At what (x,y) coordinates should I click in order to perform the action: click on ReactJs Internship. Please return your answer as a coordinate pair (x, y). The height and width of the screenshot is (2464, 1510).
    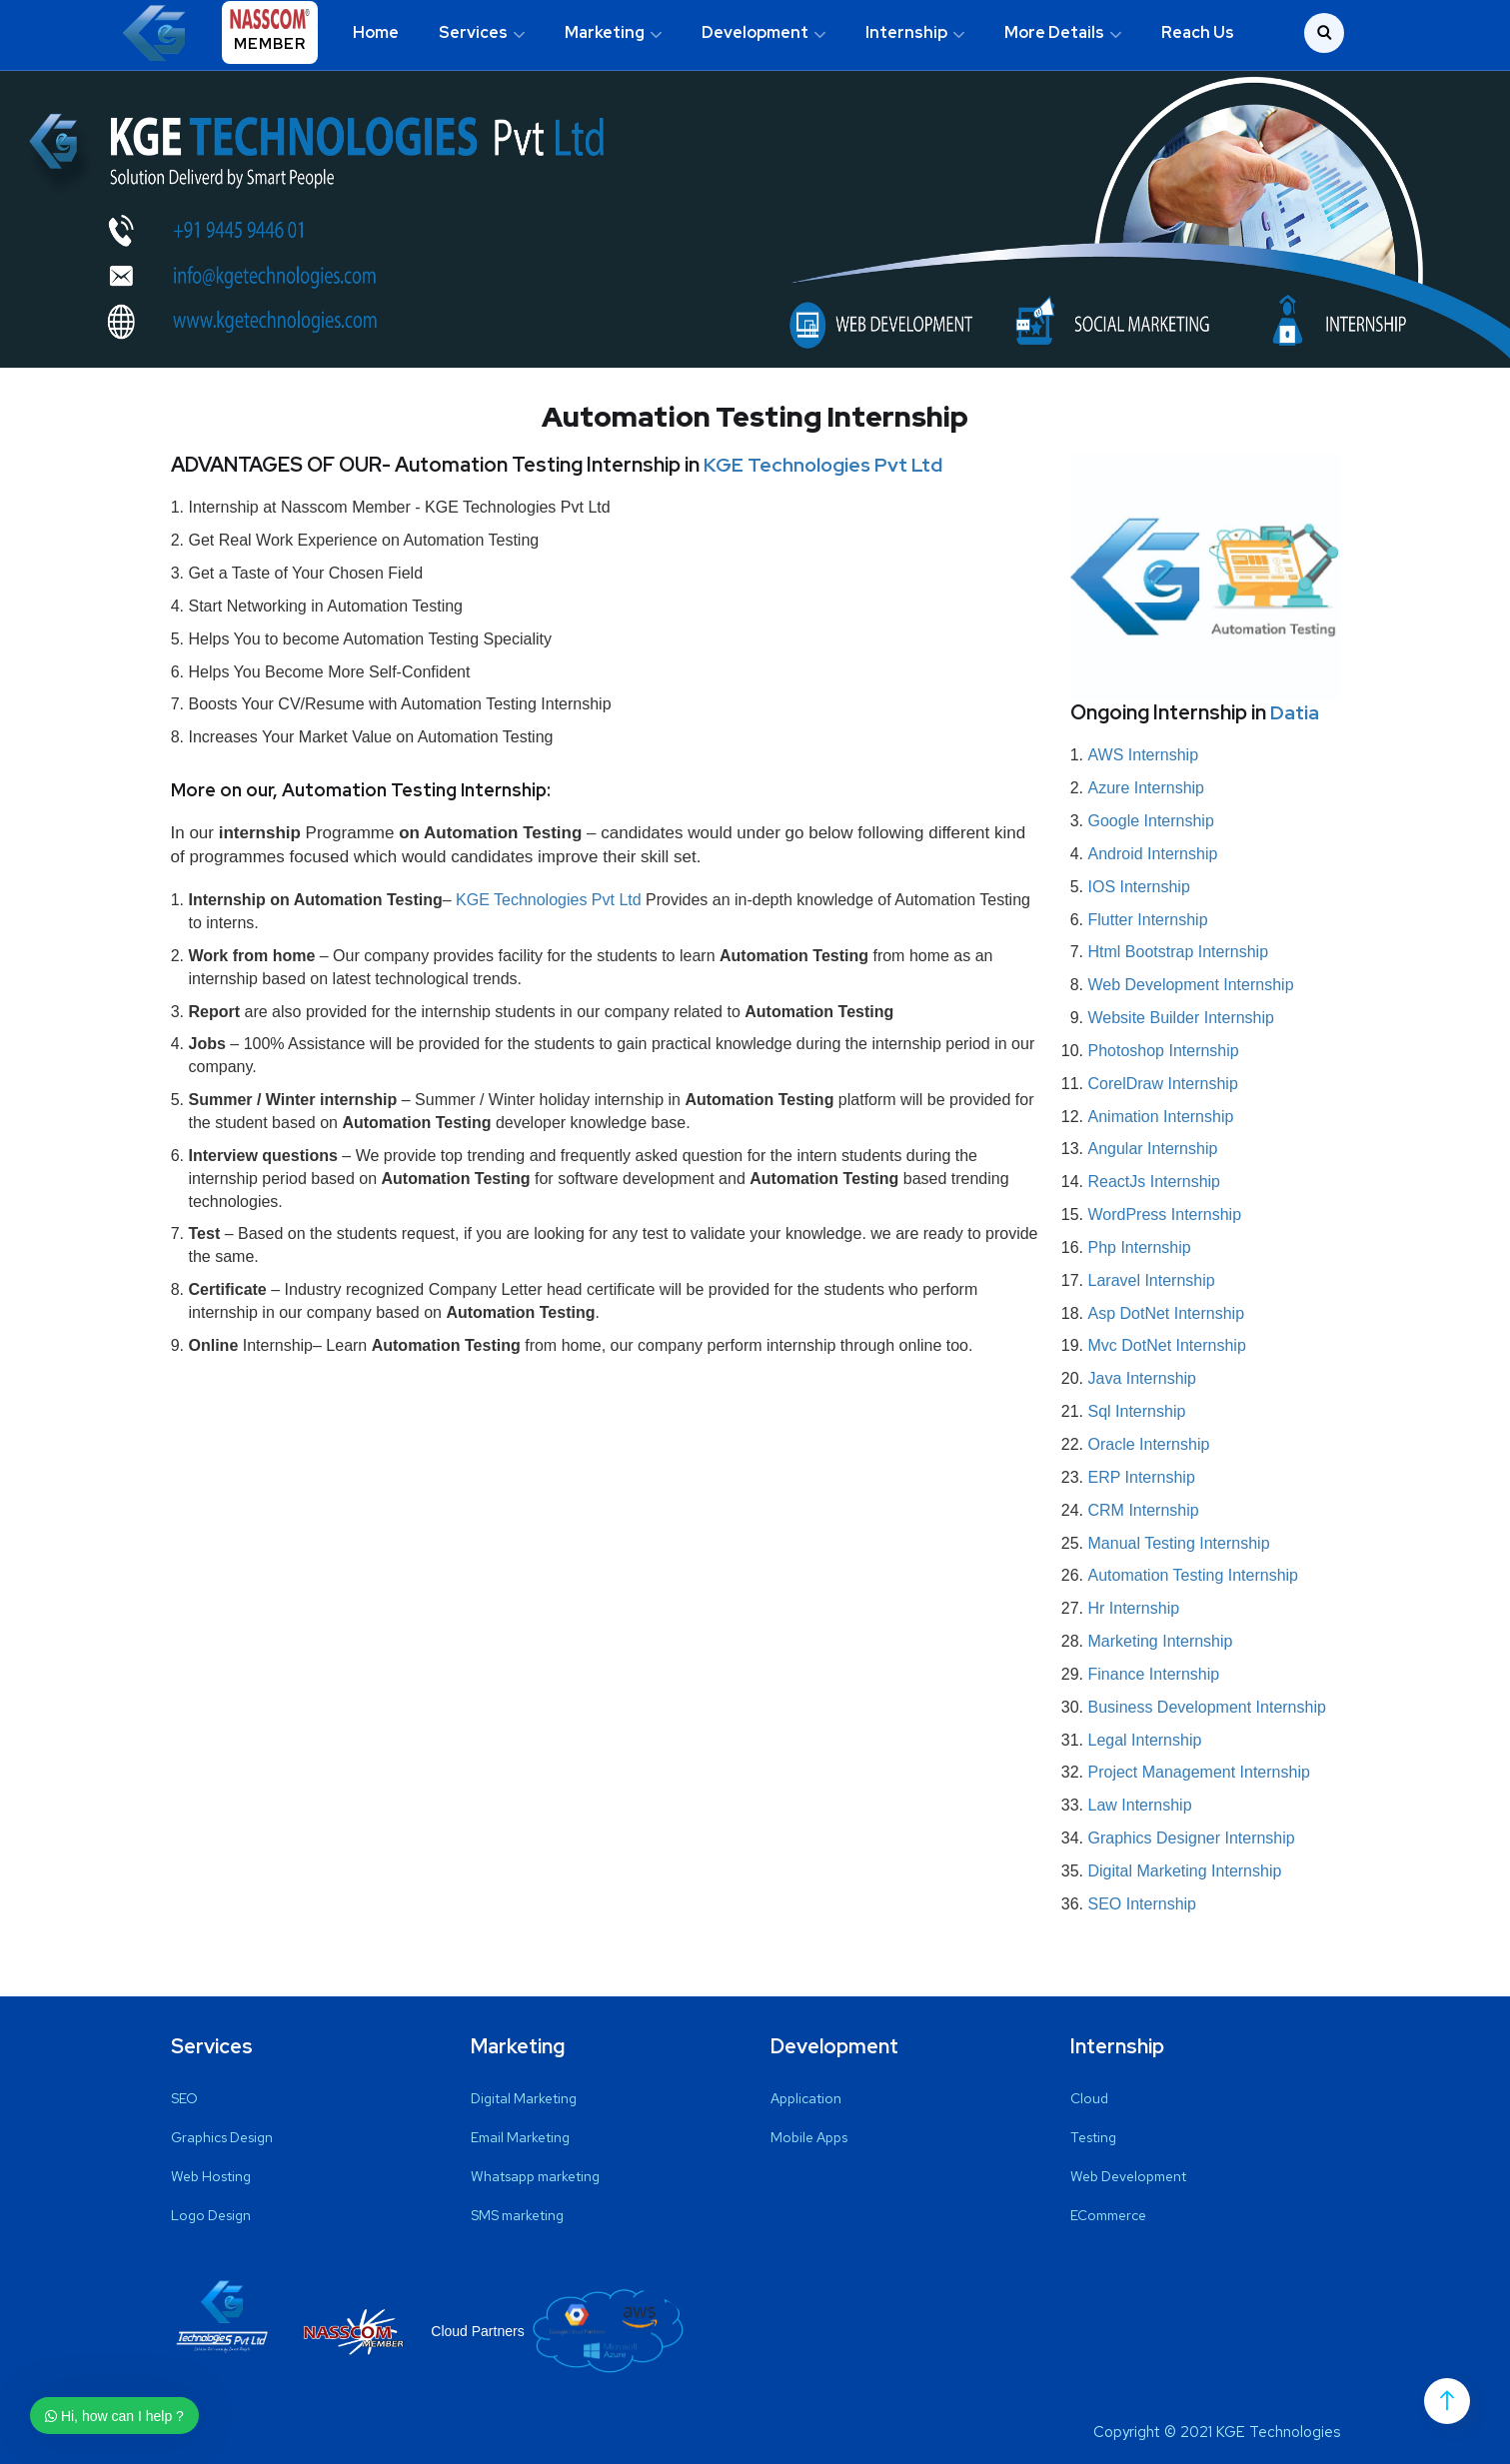
    Looking at the image, I should click on (1154, 1181).